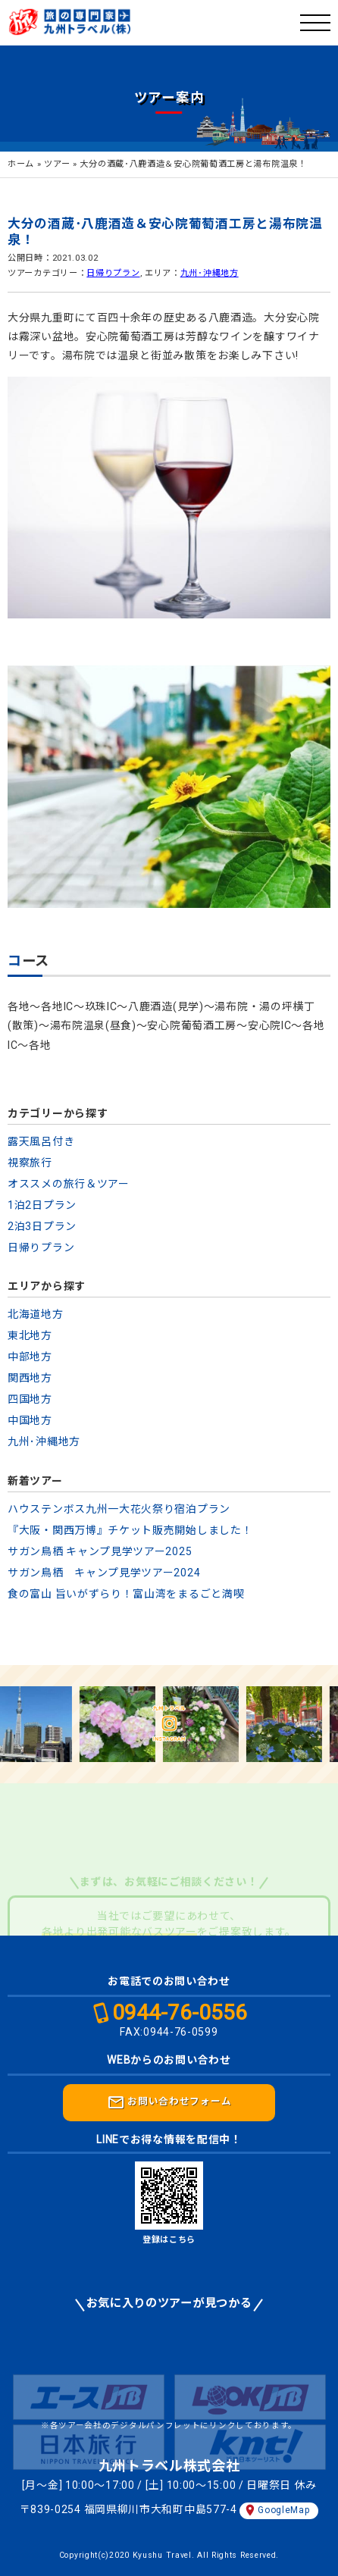 This screenshot has height=2576, width=338. Describe the element at coordinates (30, 1335) in the screenshot. I see `東北地方` at that location.